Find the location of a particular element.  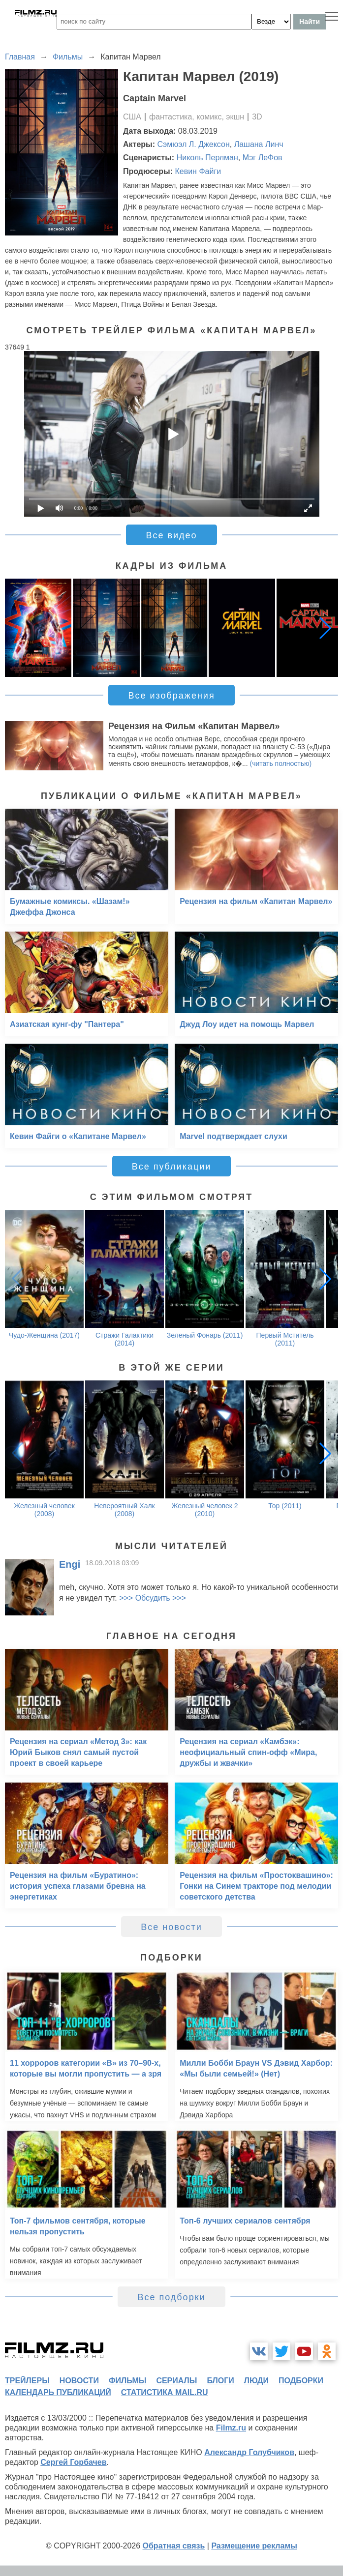

люди is located at coordinates (256, 2380).